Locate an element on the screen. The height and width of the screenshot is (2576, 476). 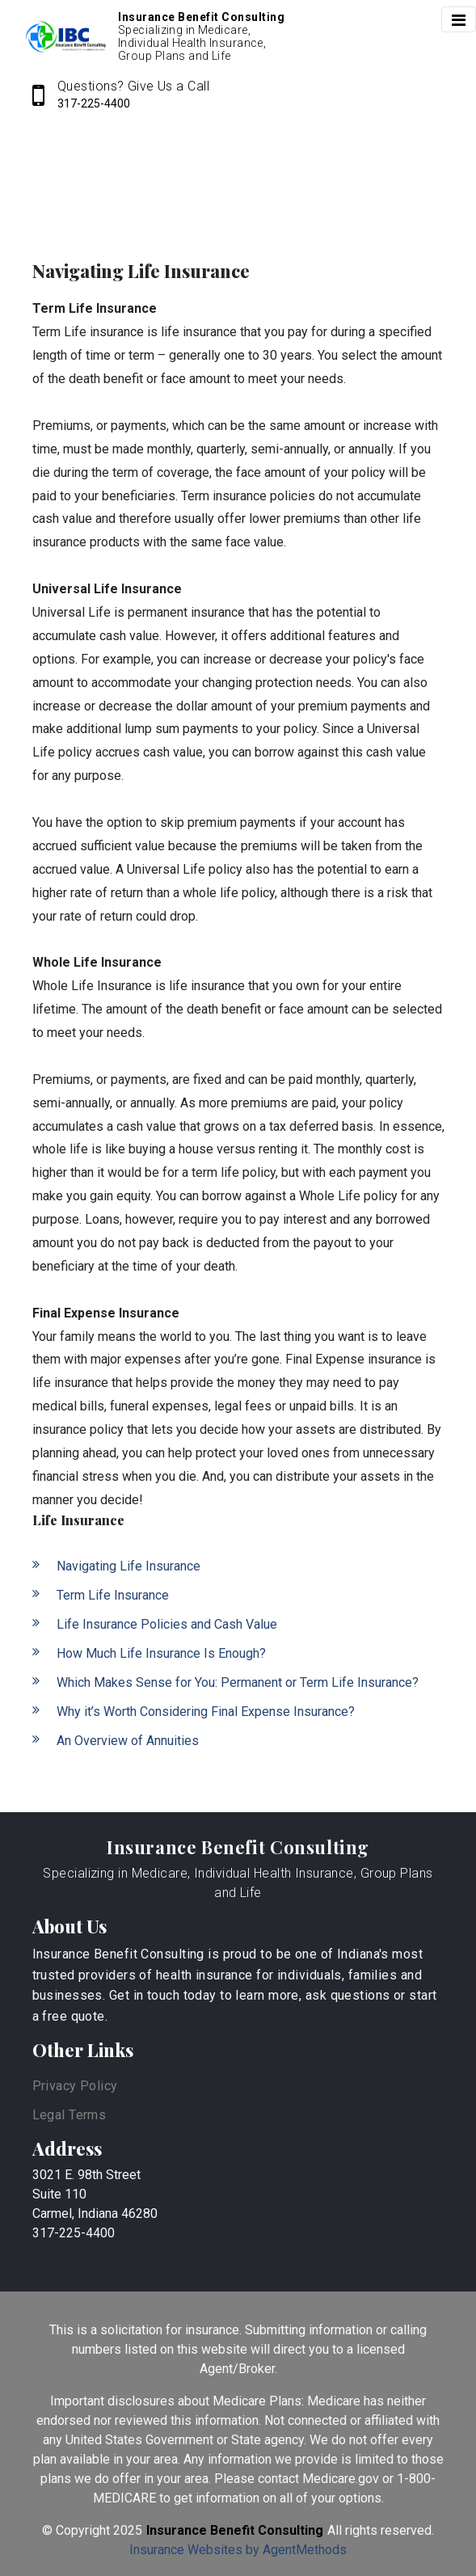
Term Life Insurance is located at coordinates (113, 1595).